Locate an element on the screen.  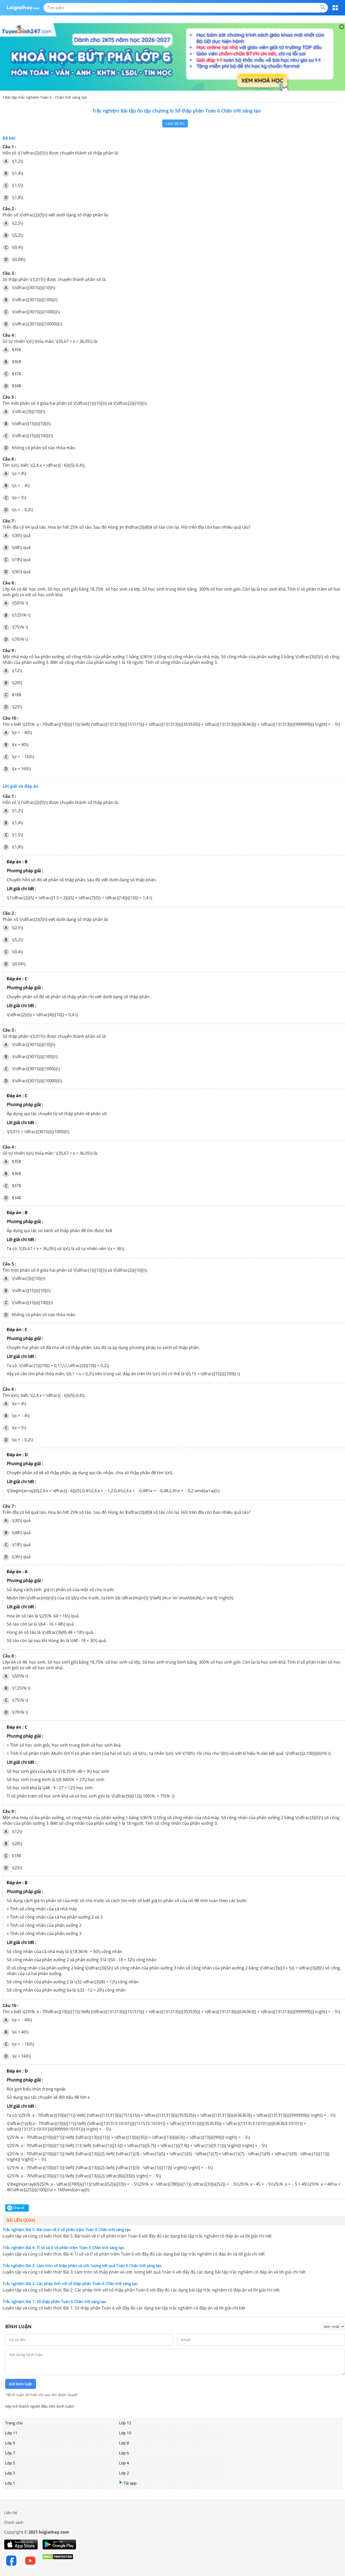
Trắc nghiệm Bài 3: Làm tròn số thập phân và ước lượng kết quả Toán 6 Chân trời sáng tạo is located at coordinates (82, 2265).